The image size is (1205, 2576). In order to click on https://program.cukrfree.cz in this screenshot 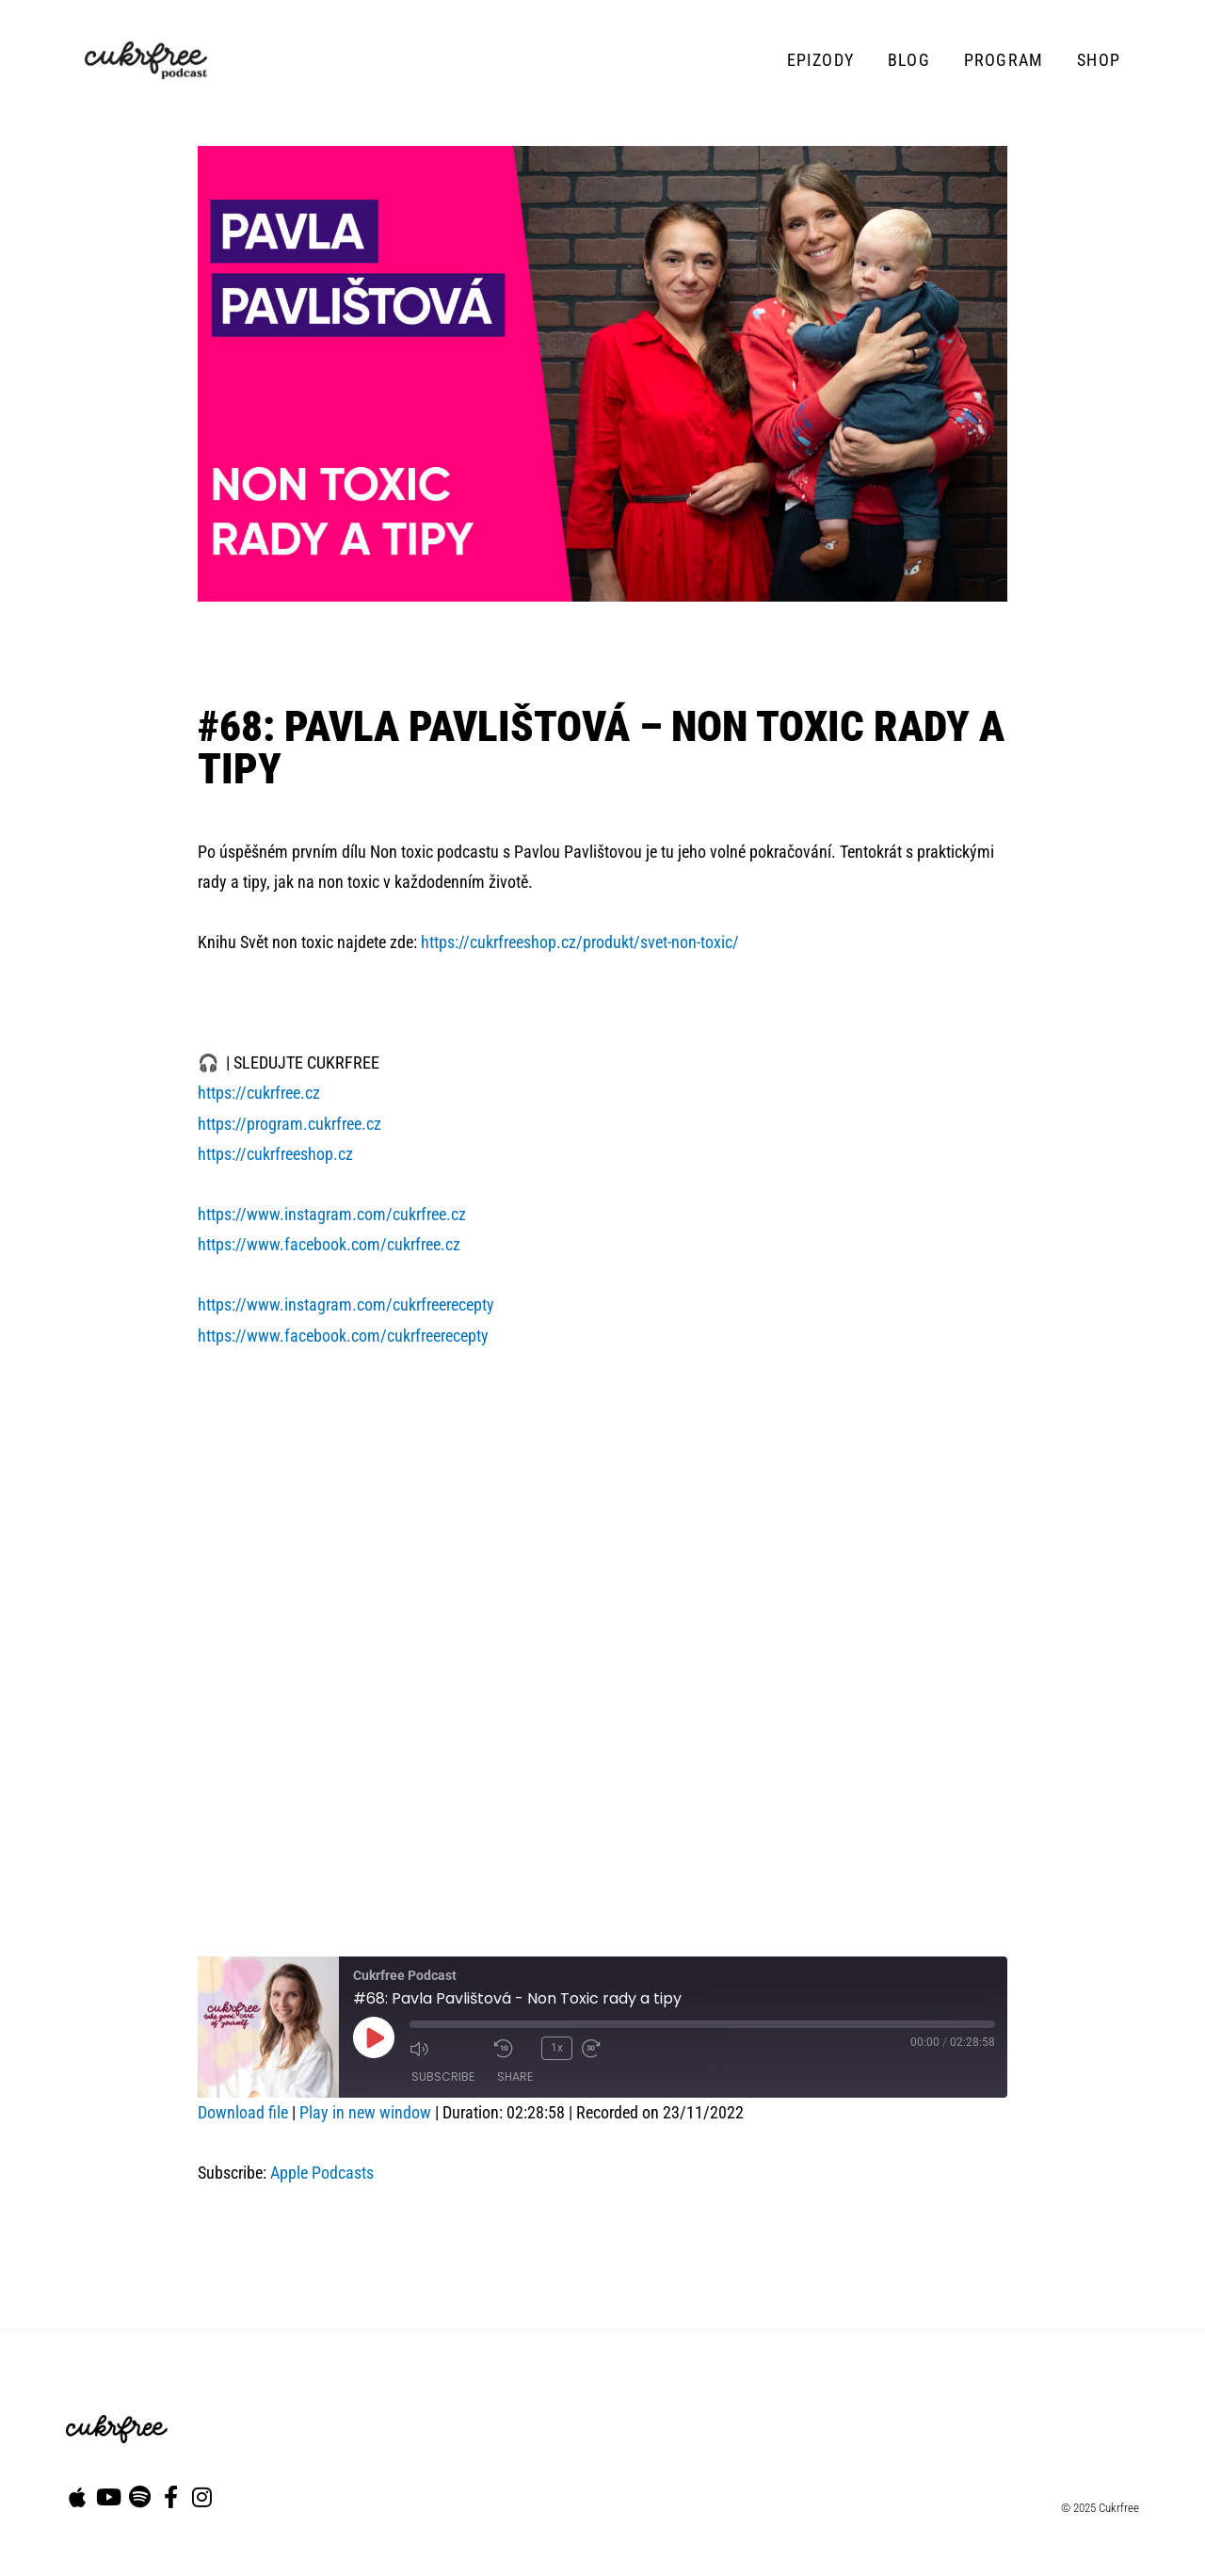, I will do `click(289, 1124)`.